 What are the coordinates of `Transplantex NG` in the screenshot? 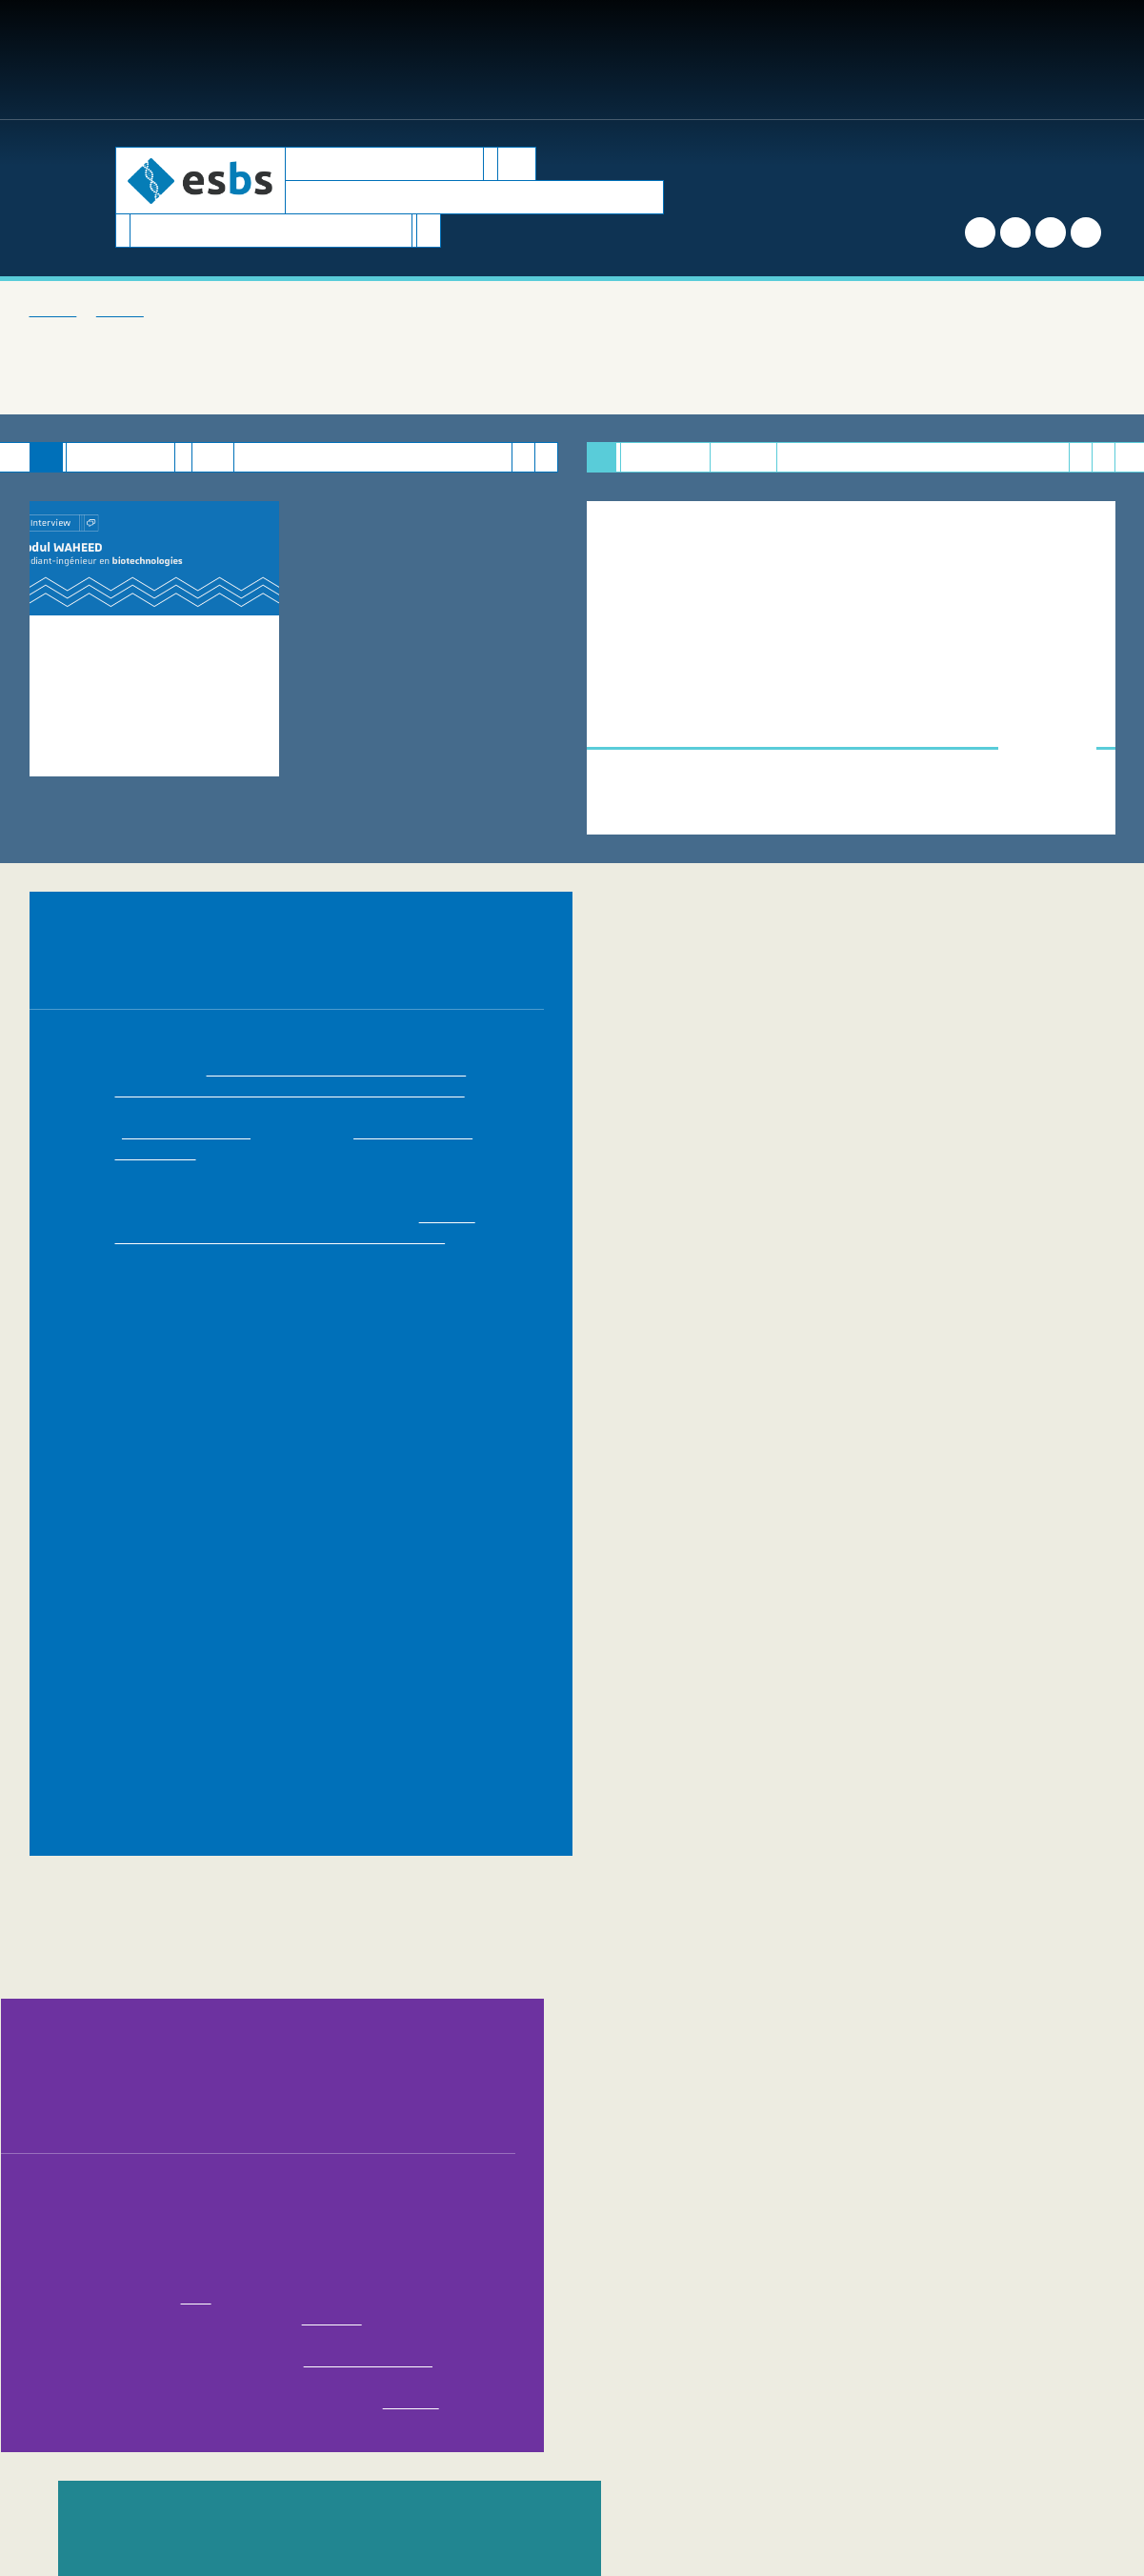 It's located at (914, 1537).